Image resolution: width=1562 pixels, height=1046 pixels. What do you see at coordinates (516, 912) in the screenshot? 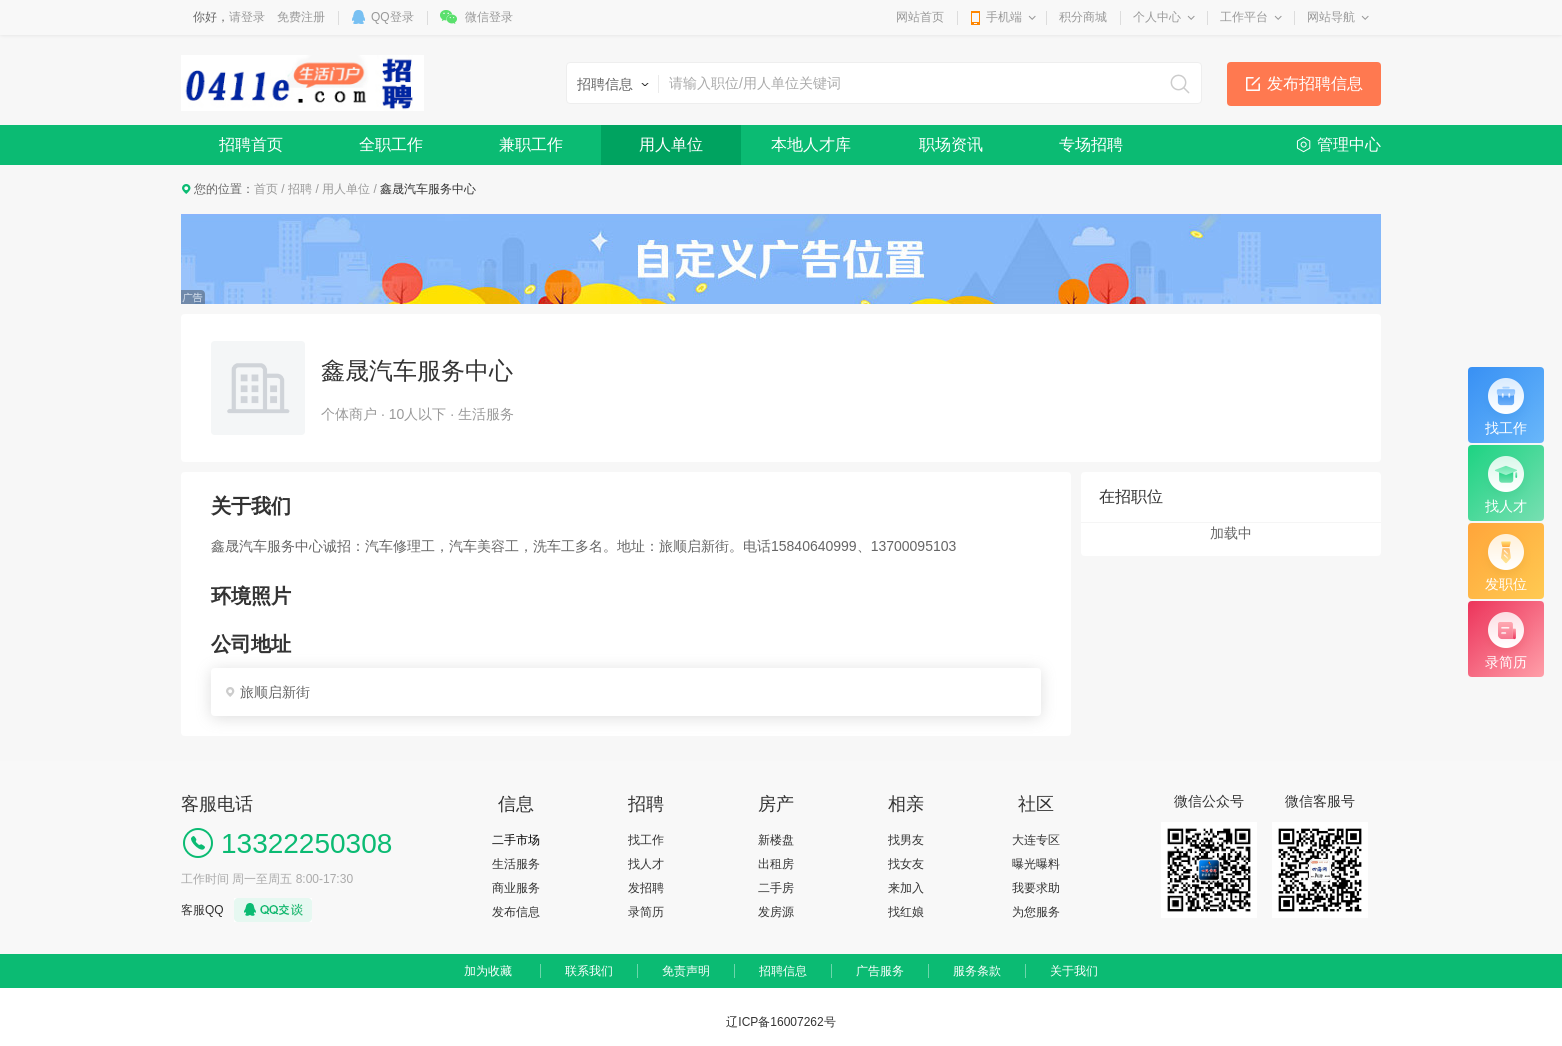
I see `发布信息` at bounding box center [516, 912].